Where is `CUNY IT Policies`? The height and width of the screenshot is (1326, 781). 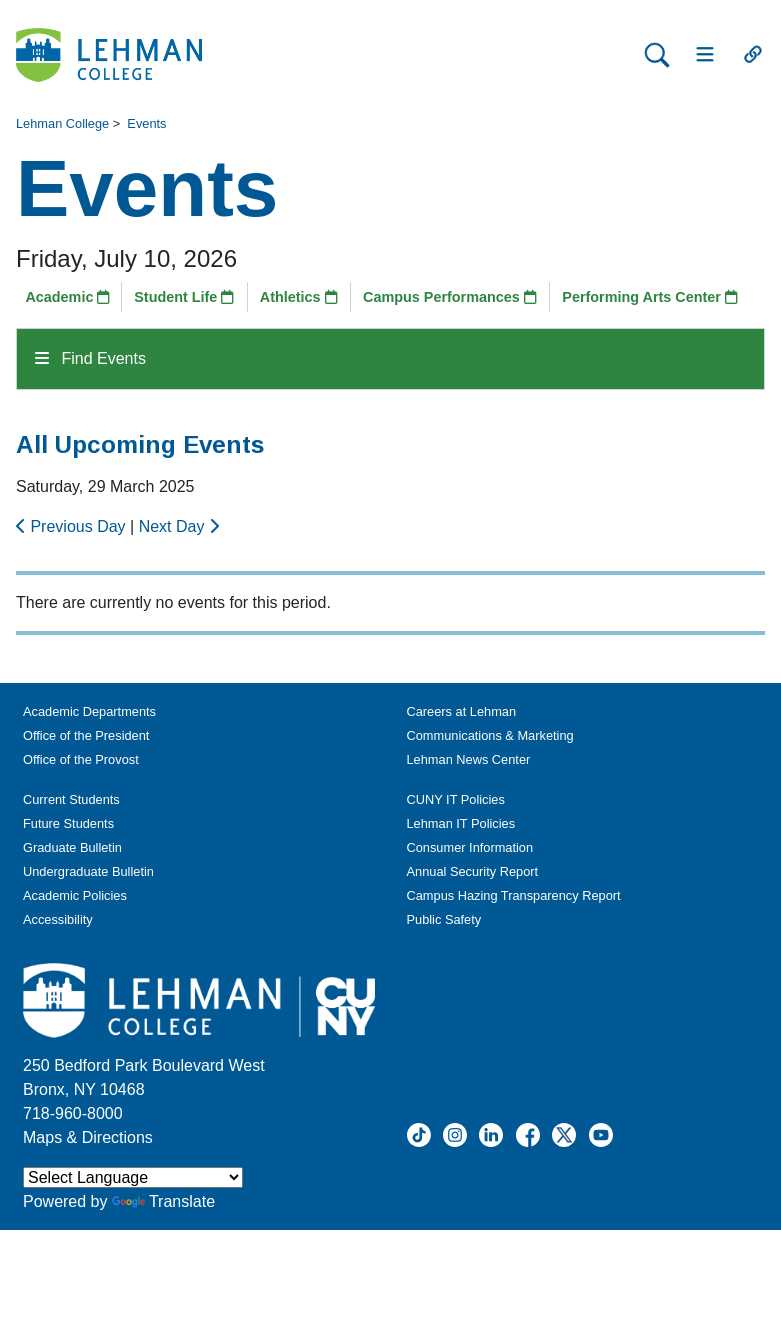 CUNY IT Policies is located at coordinates (456, 799).